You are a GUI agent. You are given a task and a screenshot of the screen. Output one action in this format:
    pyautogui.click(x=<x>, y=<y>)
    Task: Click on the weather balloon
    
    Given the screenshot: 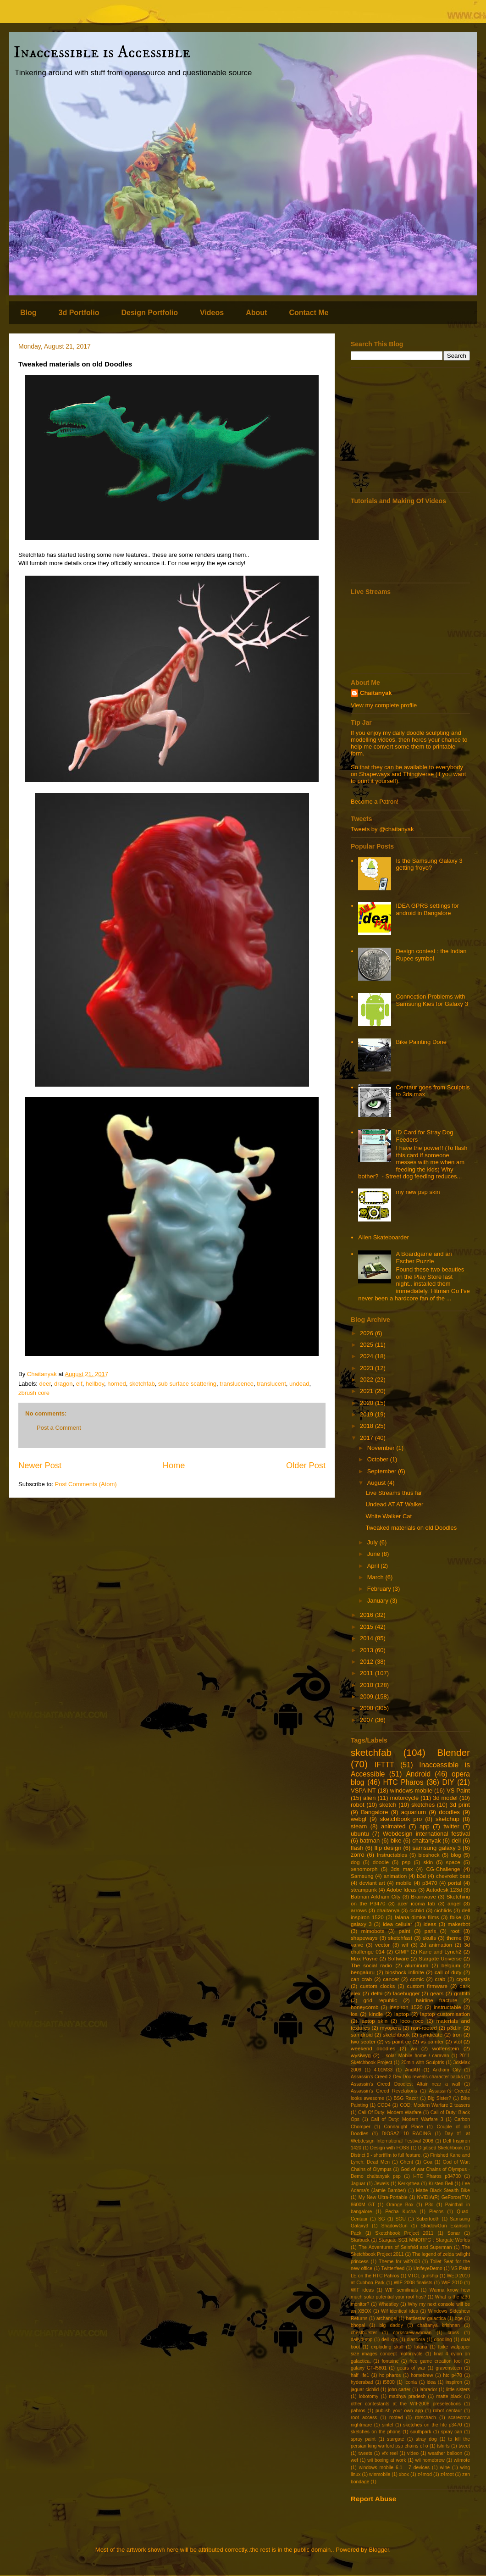 What is the action you would take?
    pyautogui.click(x=445, y=2453)
    